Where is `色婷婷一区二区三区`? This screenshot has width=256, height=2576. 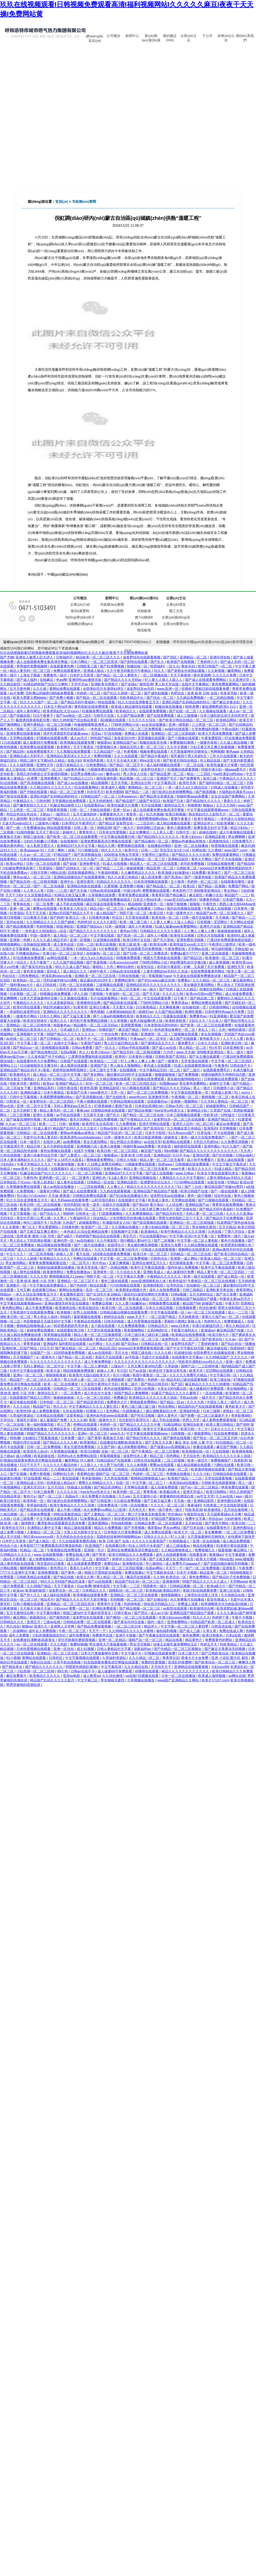
色婷婷一区二区三区 is located at coordinates (203, 881).